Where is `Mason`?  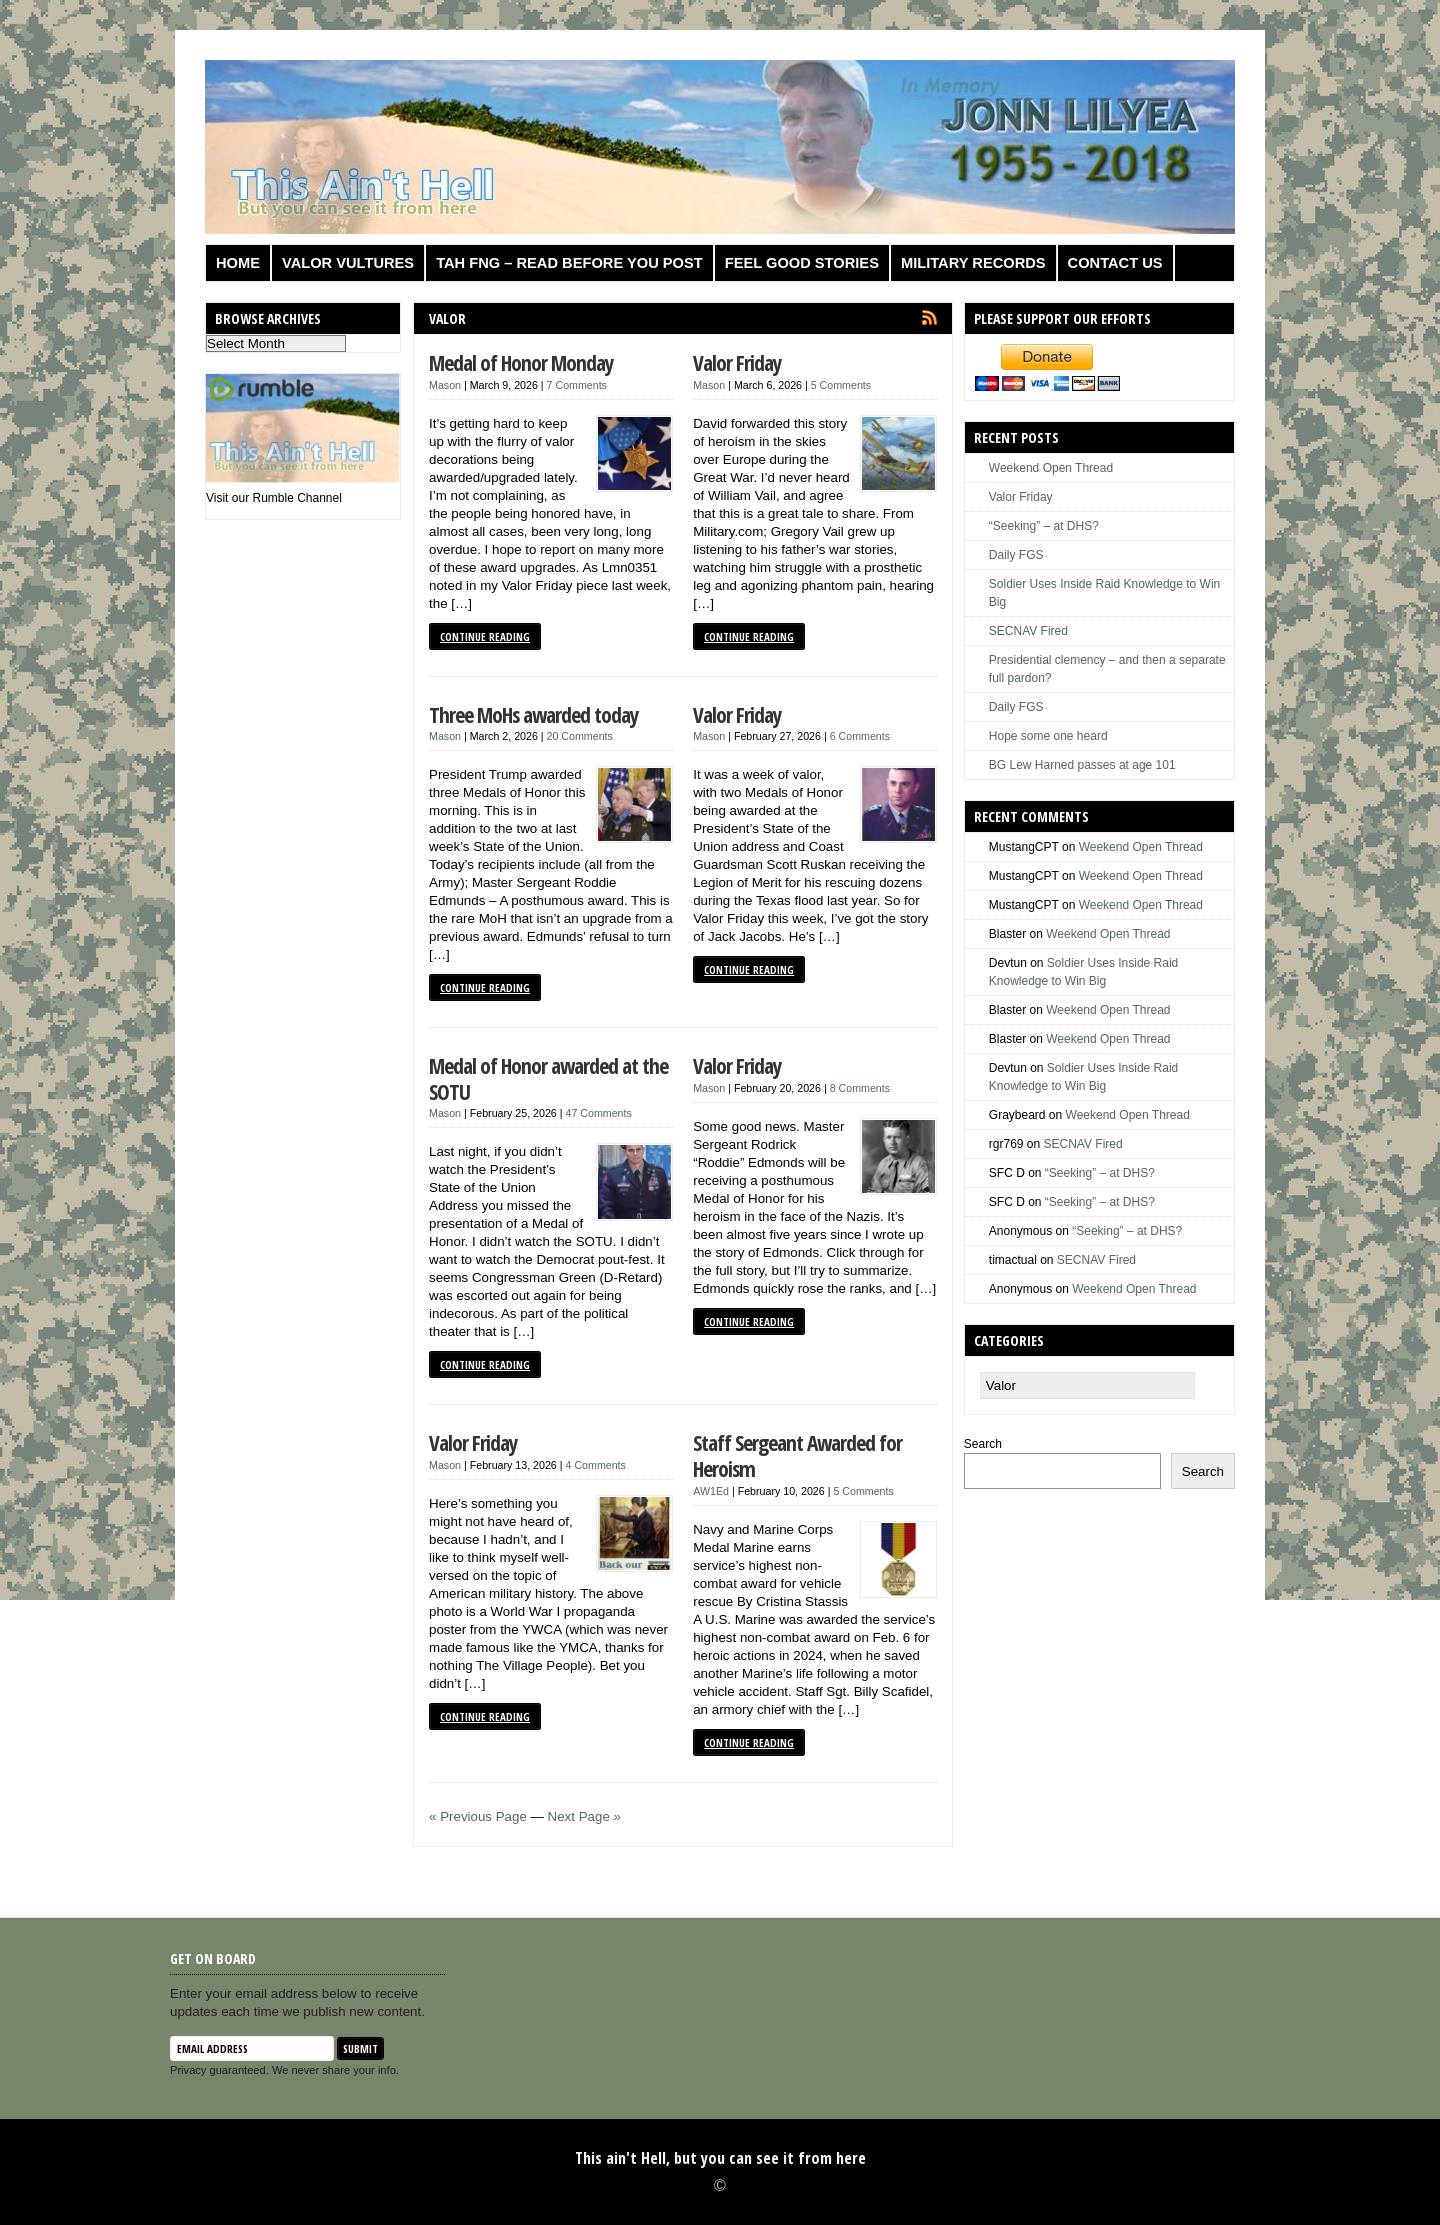
Mason is located at coordinates (445, 385).